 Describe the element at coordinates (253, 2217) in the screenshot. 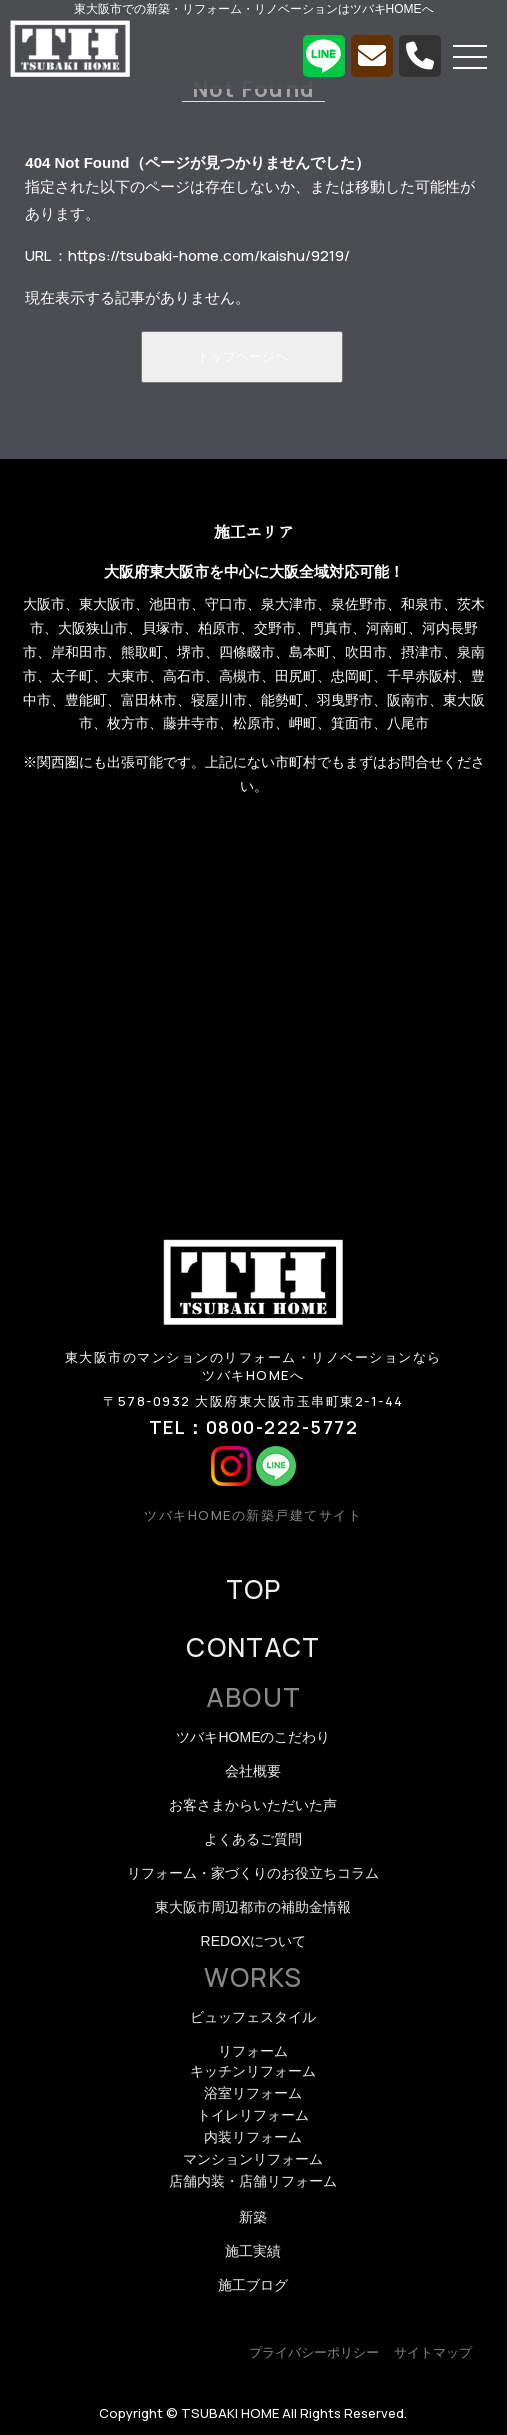

I see `新築` at that location.